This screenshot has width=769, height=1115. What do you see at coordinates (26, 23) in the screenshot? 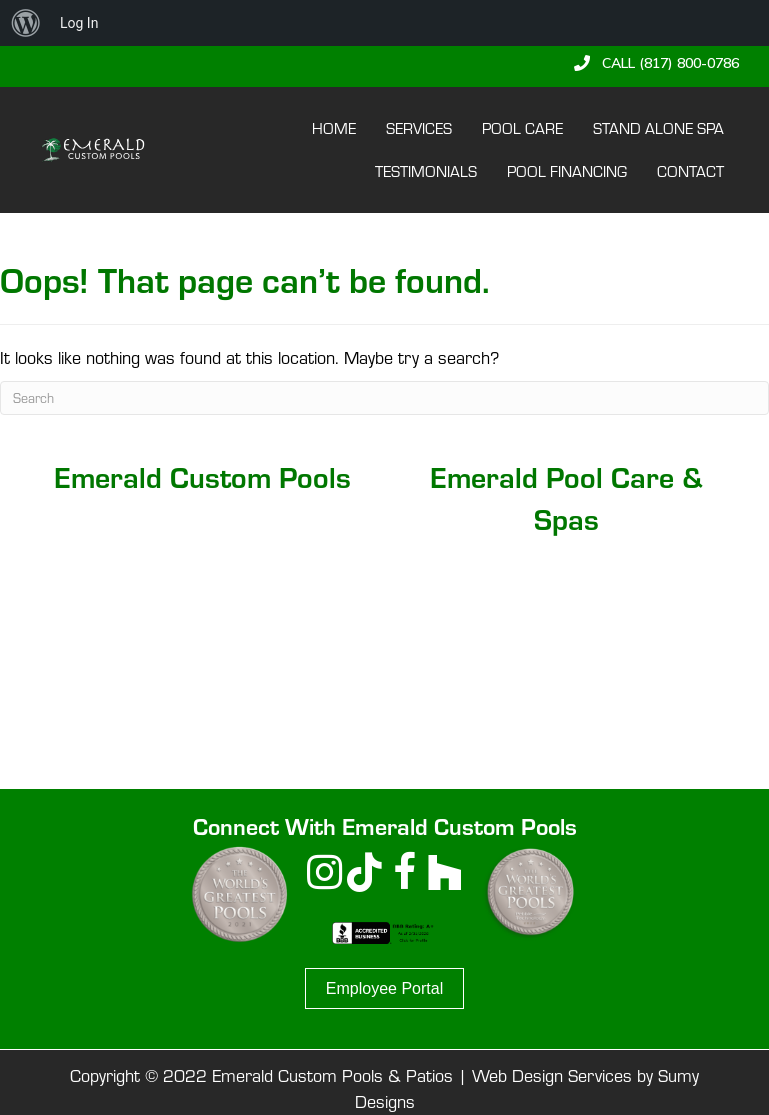
I see `[menuitem]` at bounding box center [26, 23].